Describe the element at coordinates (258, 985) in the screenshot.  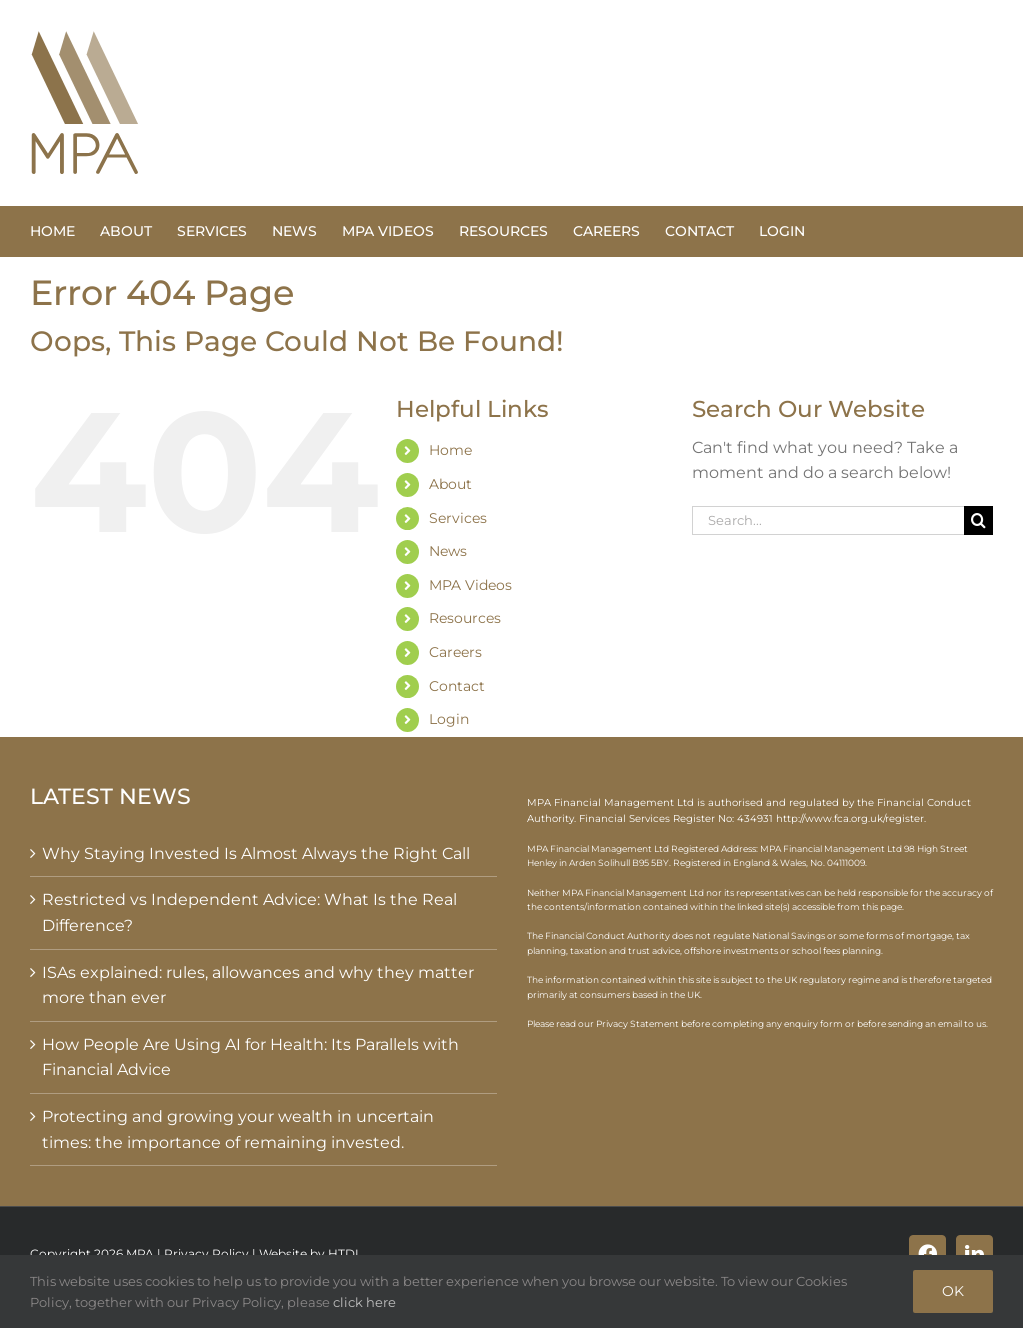
I see `ISAs explained: rules, allowances and why they matter more than ever` at that location.